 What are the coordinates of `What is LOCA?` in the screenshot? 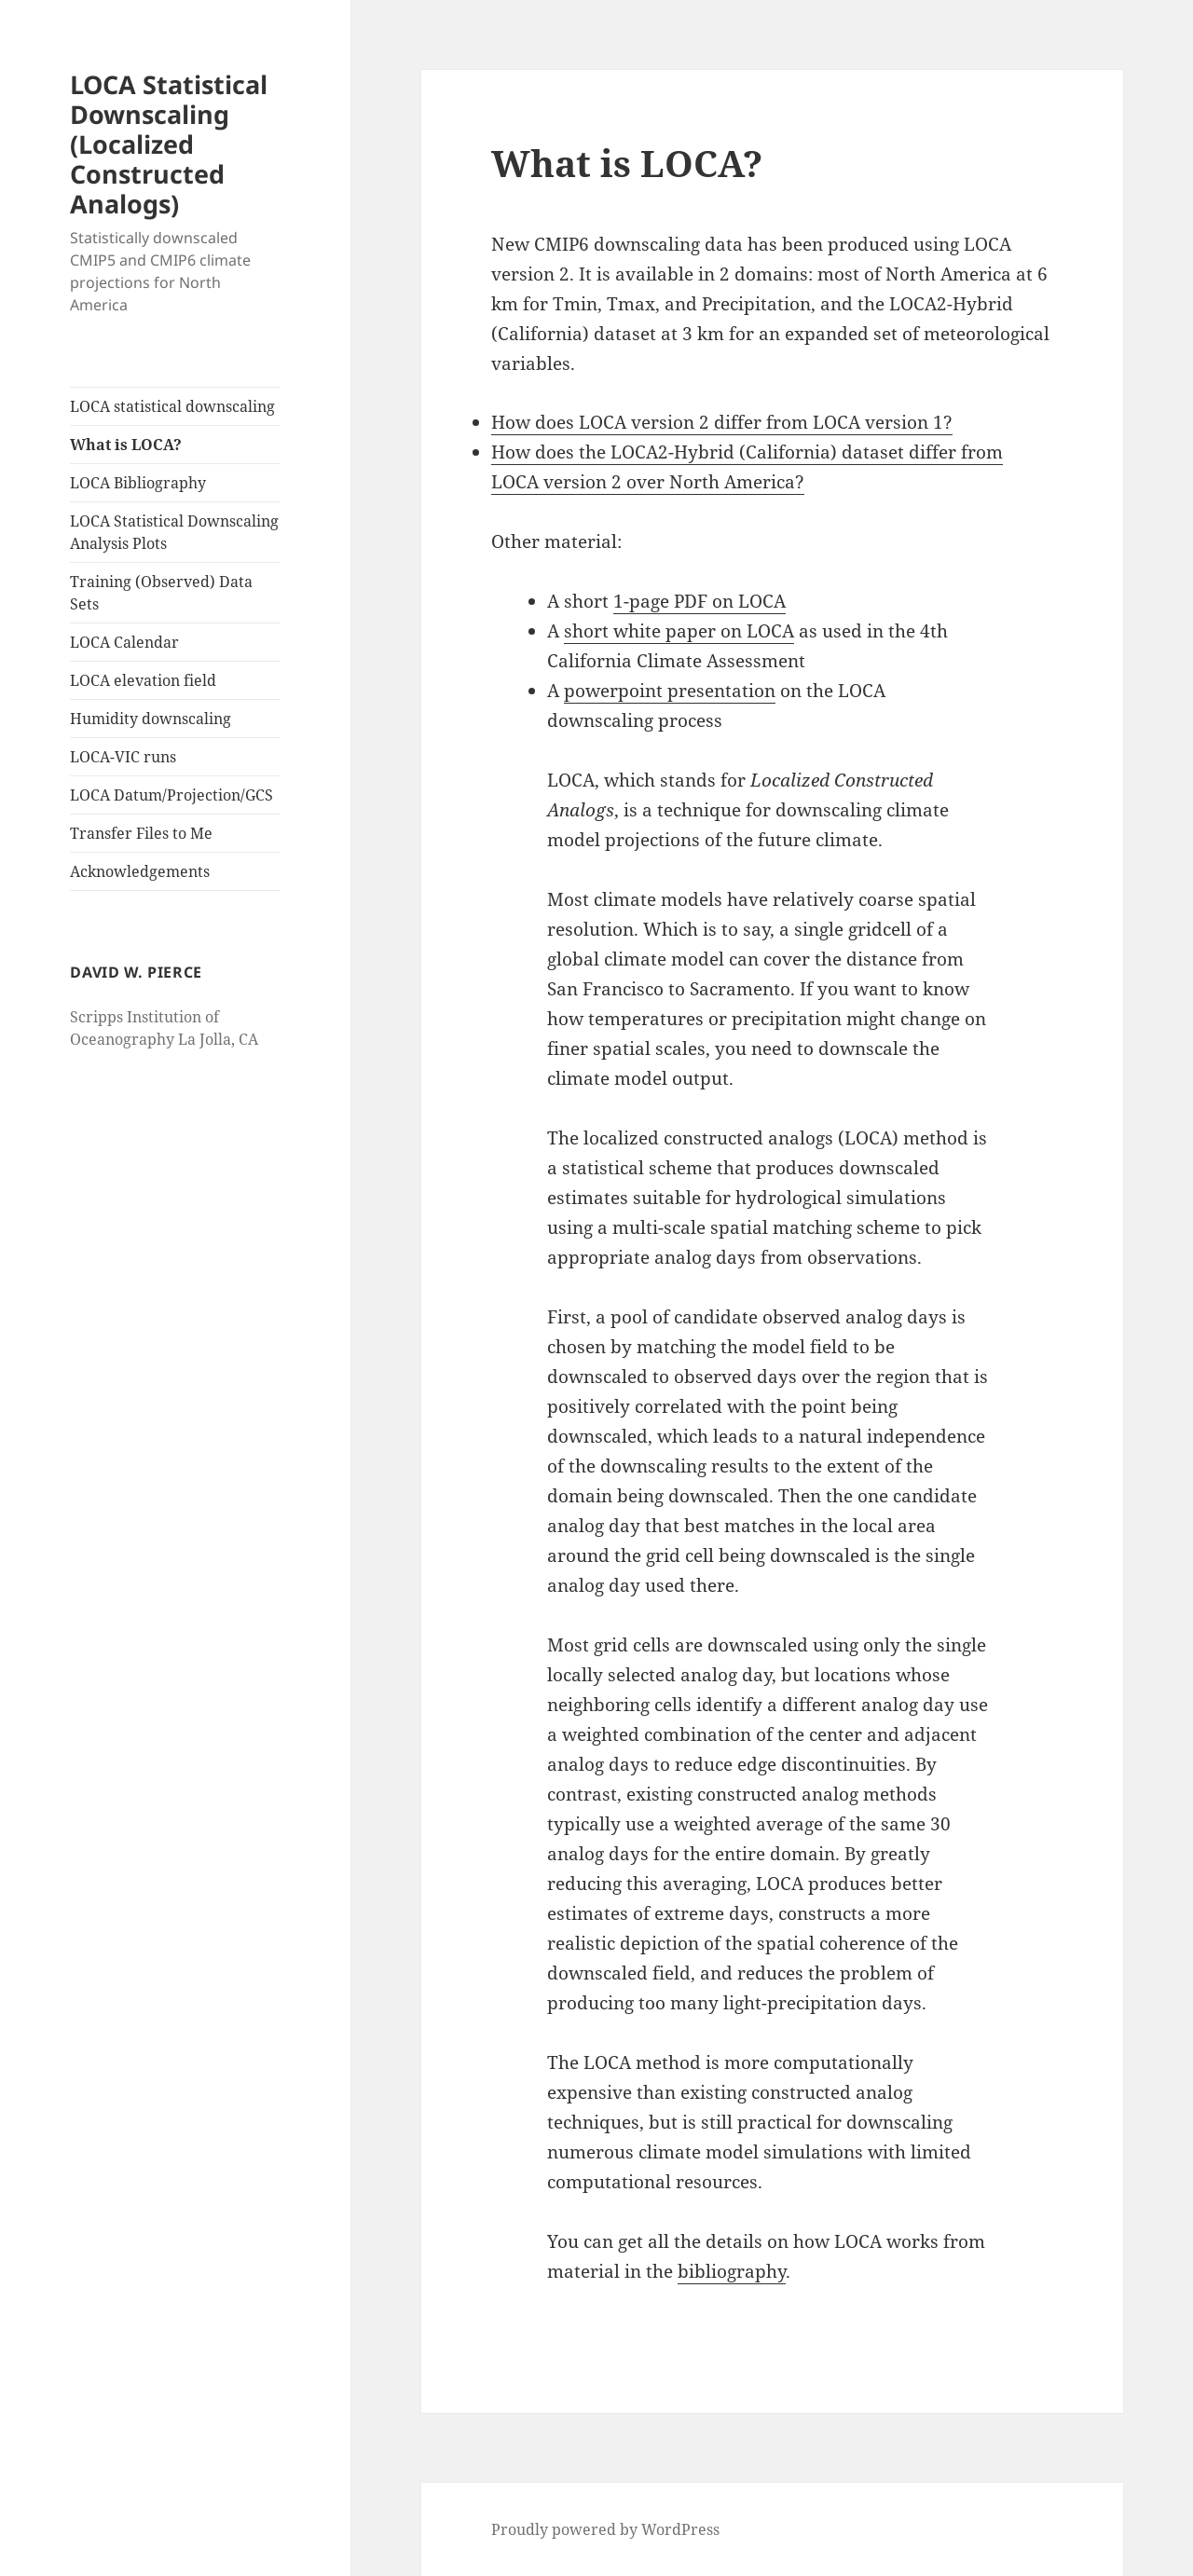 It's located at (126, 444).